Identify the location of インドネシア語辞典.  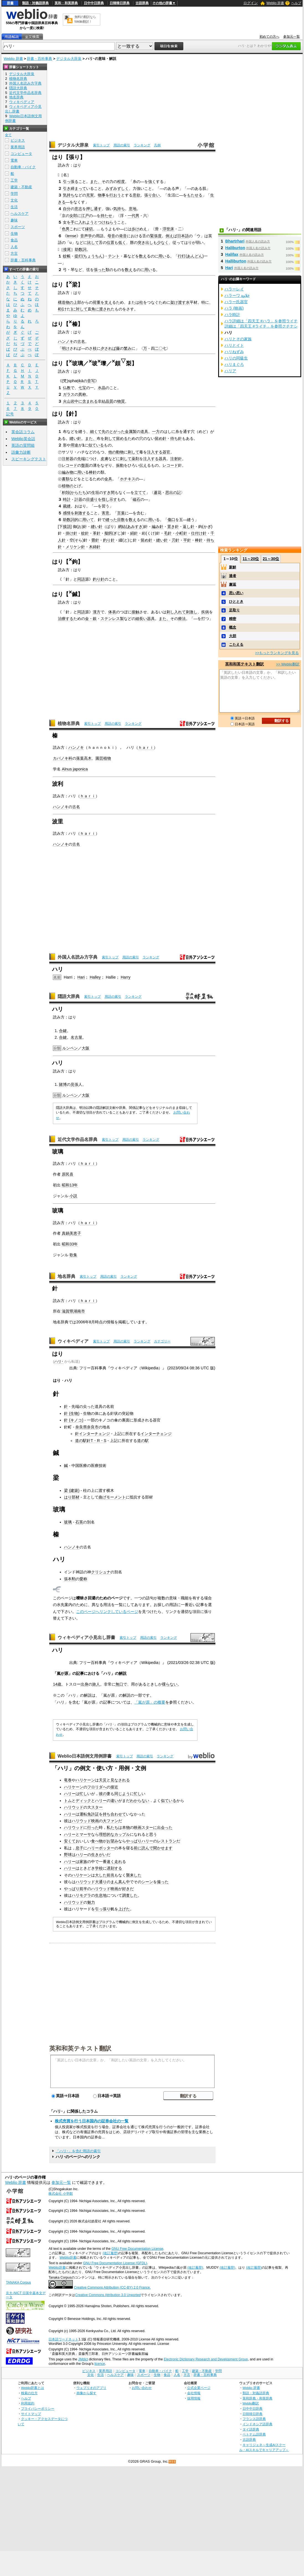
(257, 2424).